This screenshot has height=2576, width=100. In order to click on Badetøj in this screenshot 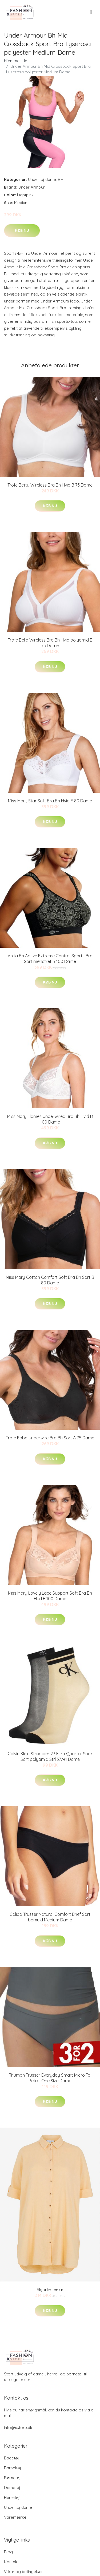, I will do `click(11, 2457)`.